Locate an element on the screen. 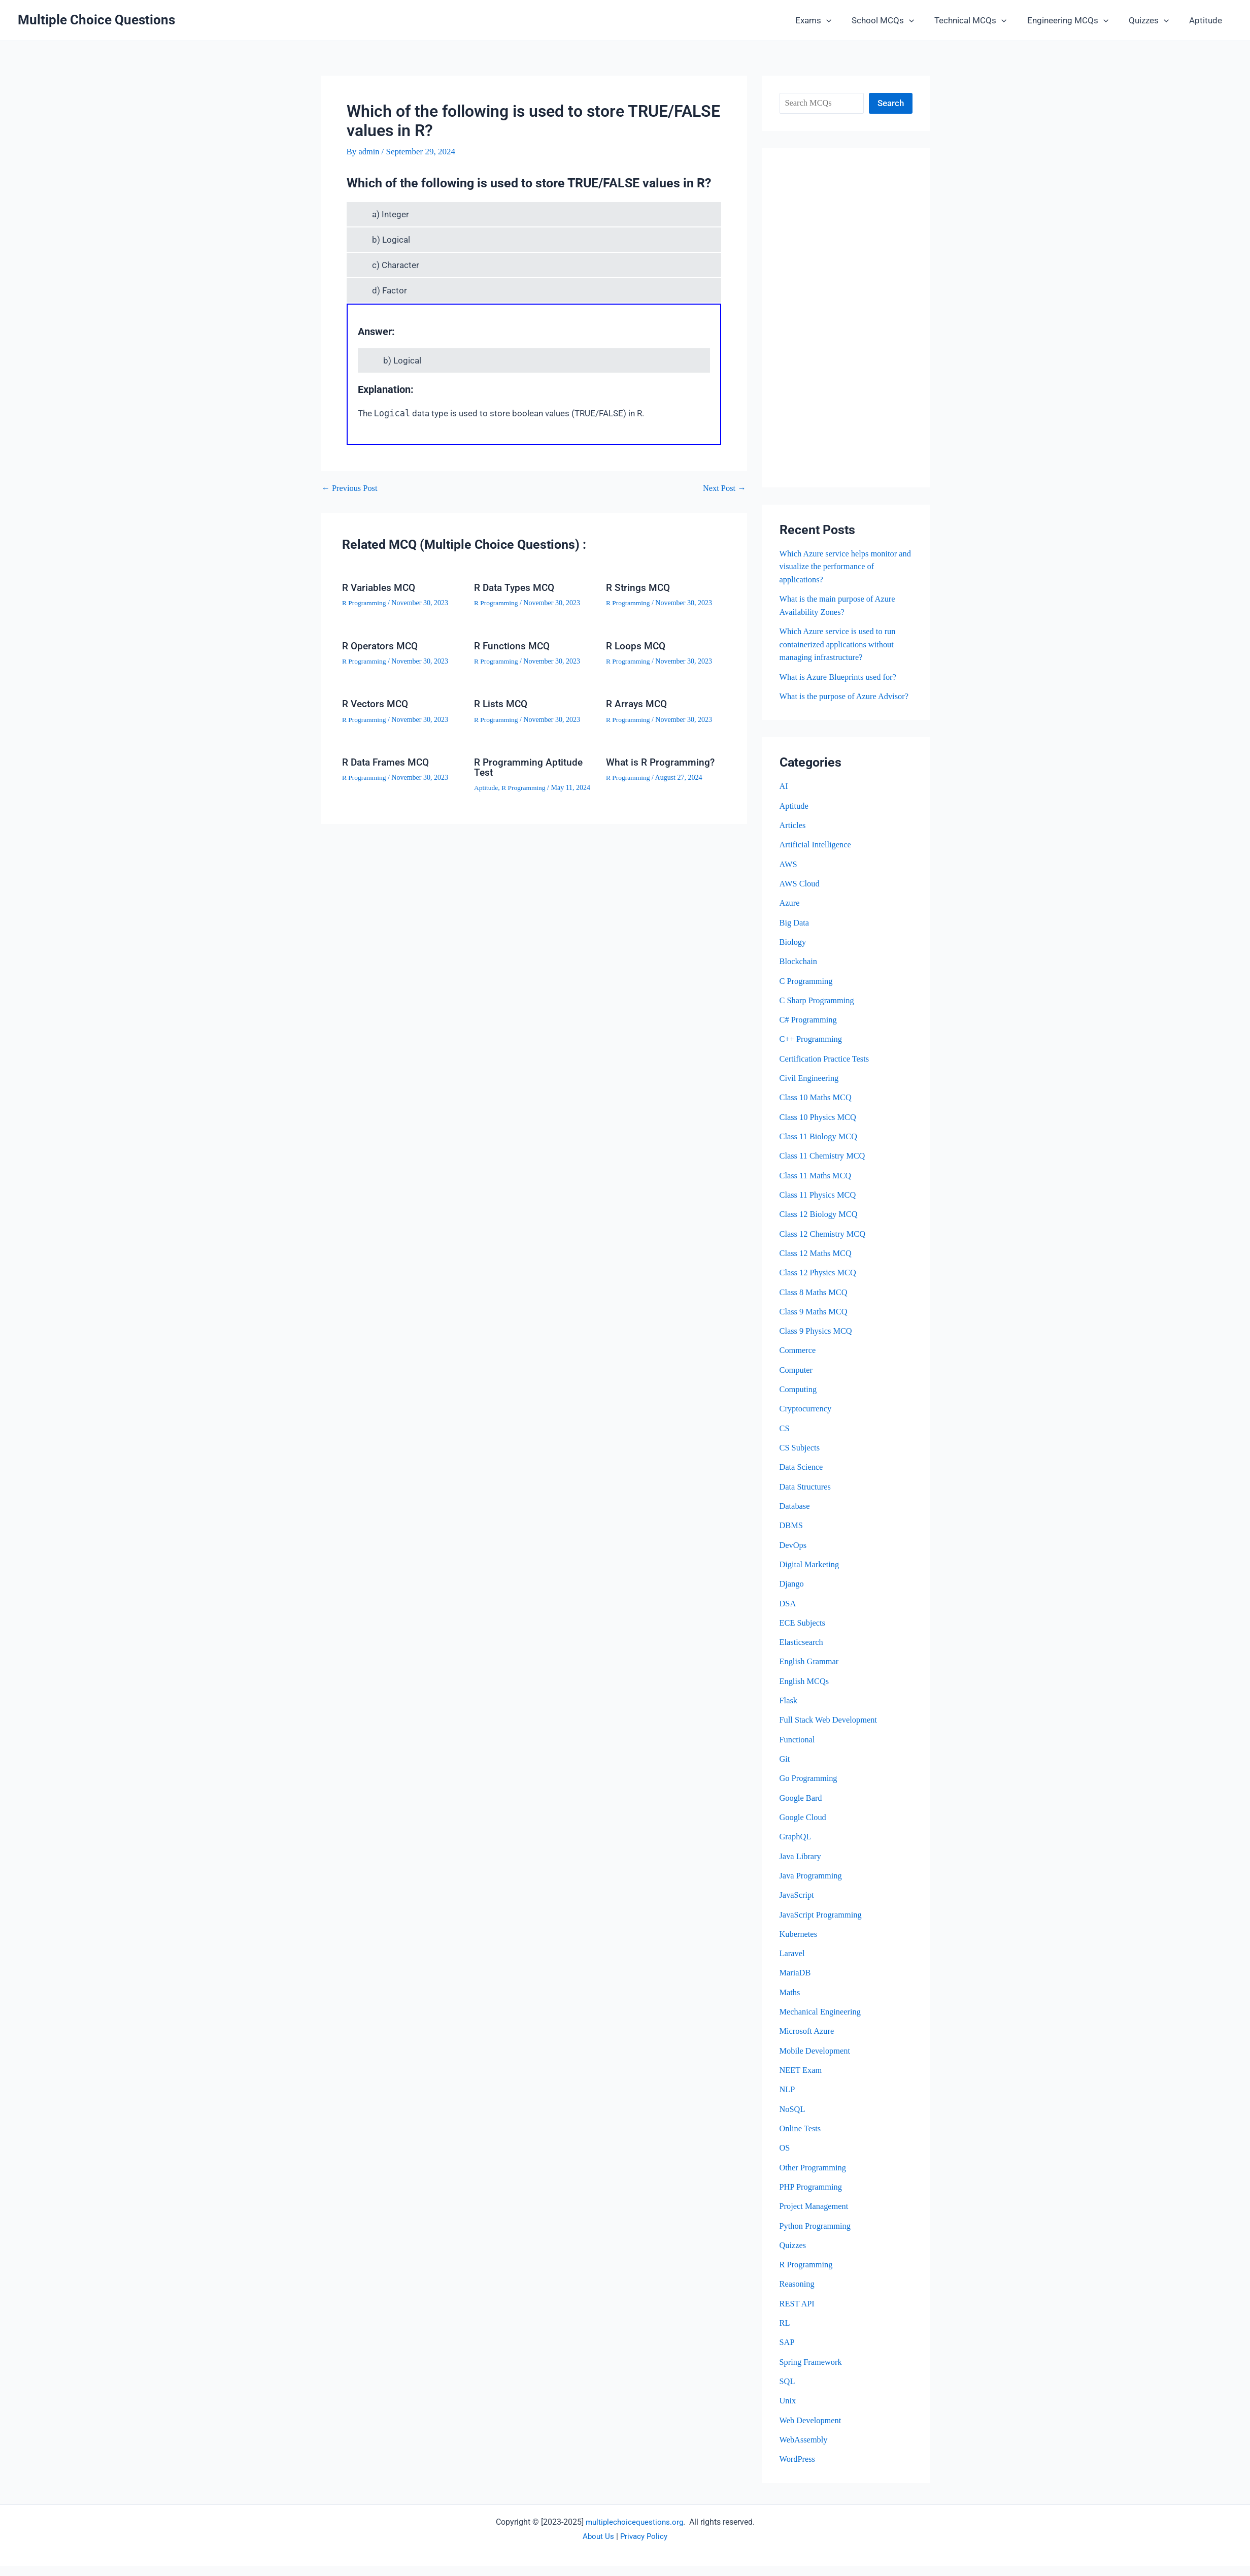 Image resolution: width=1250 pixels, height=2576 pixels. Civil Engineering is located at coordinates (810, 1090).